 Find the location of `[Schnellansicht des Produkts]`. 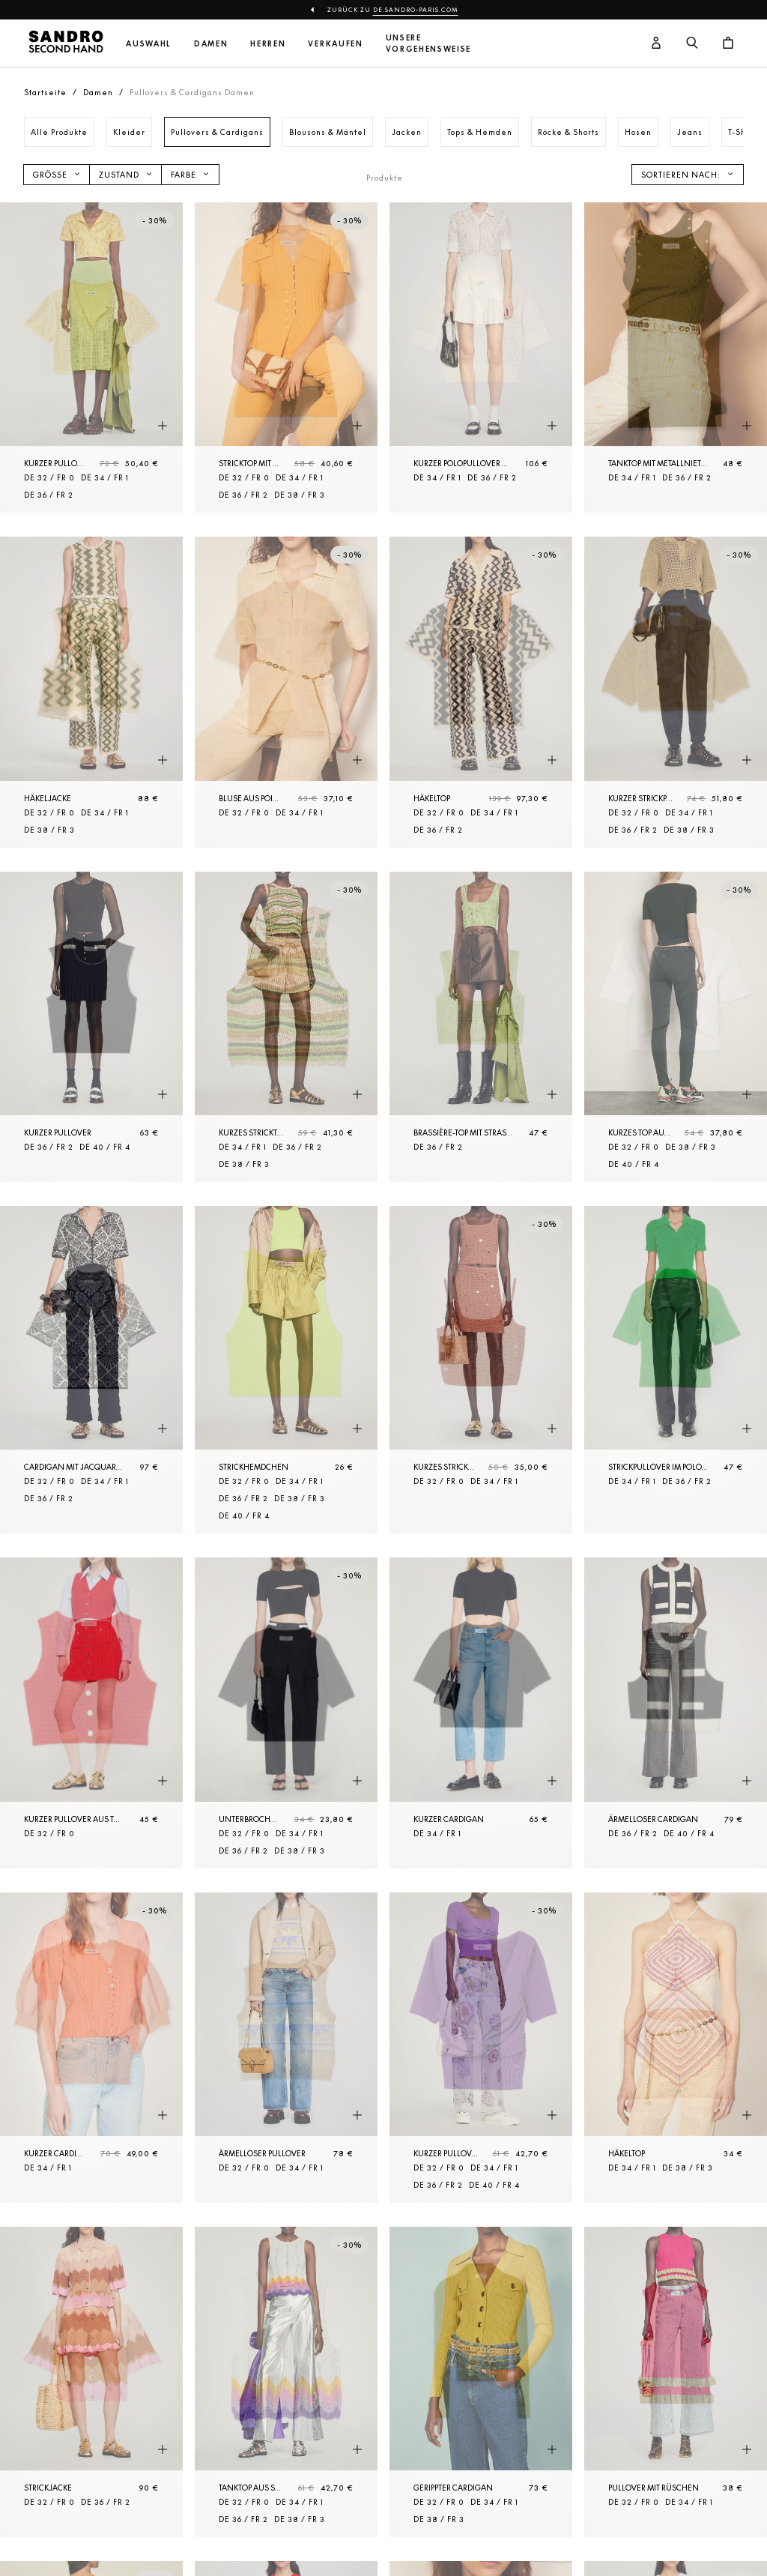

[Schnellansicht des Produkts] is located at coordinates (162, 425).